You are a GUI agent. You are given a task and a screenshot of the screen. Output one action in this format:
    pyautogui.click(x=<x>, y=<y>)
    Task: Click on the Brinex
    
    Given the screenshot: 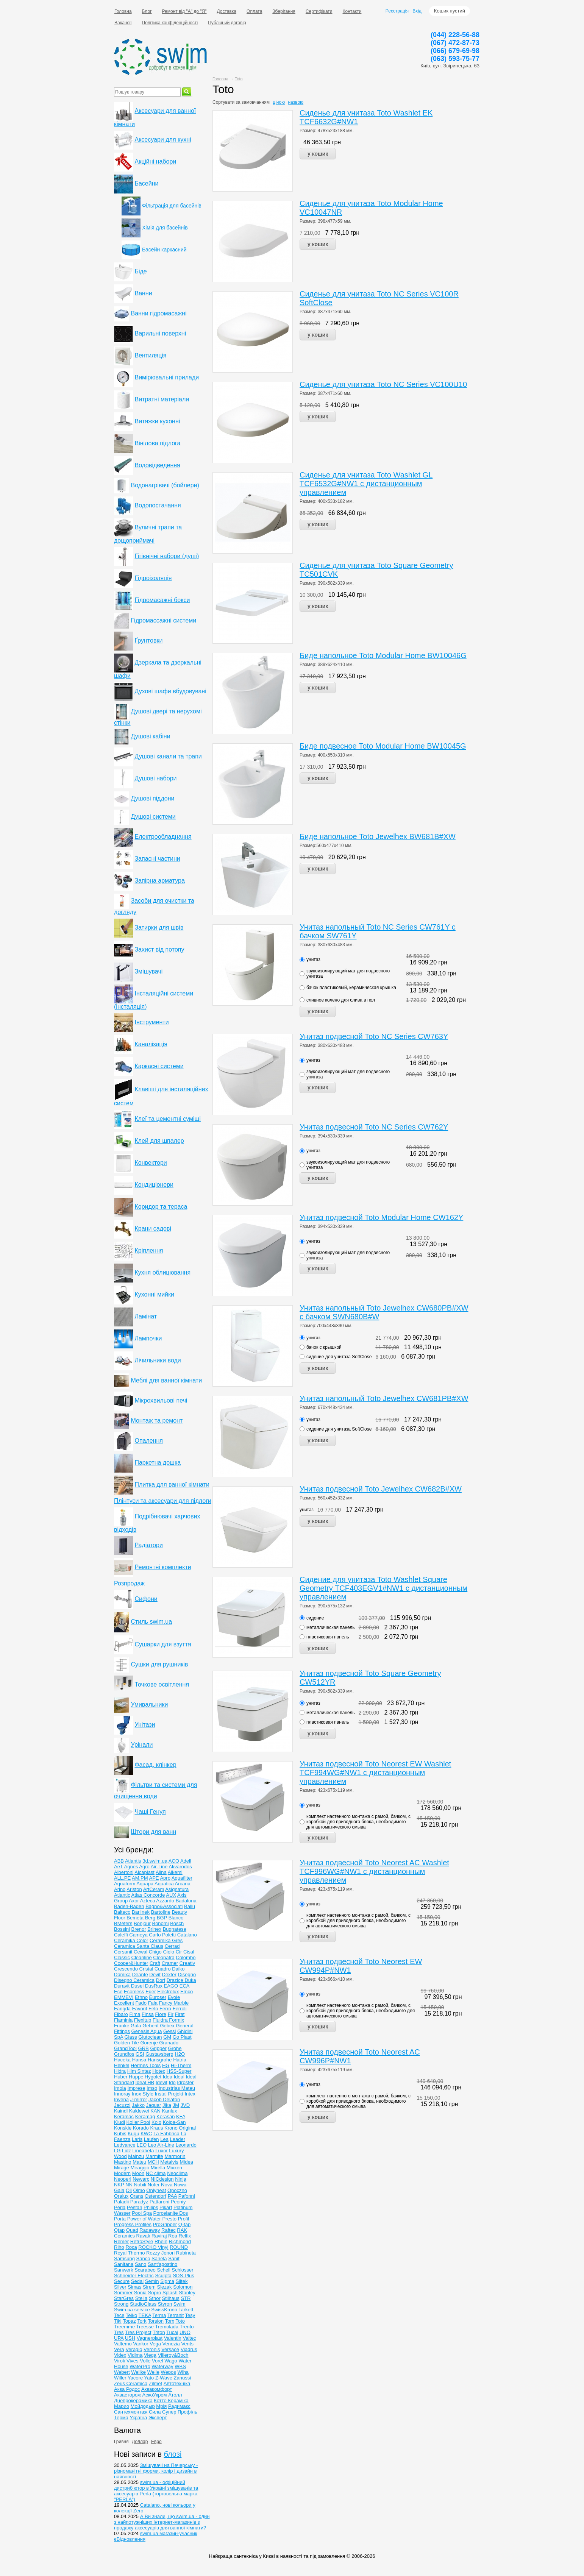 What is the action you would take?
    pyautogui.click(x=154, y=1929)
    